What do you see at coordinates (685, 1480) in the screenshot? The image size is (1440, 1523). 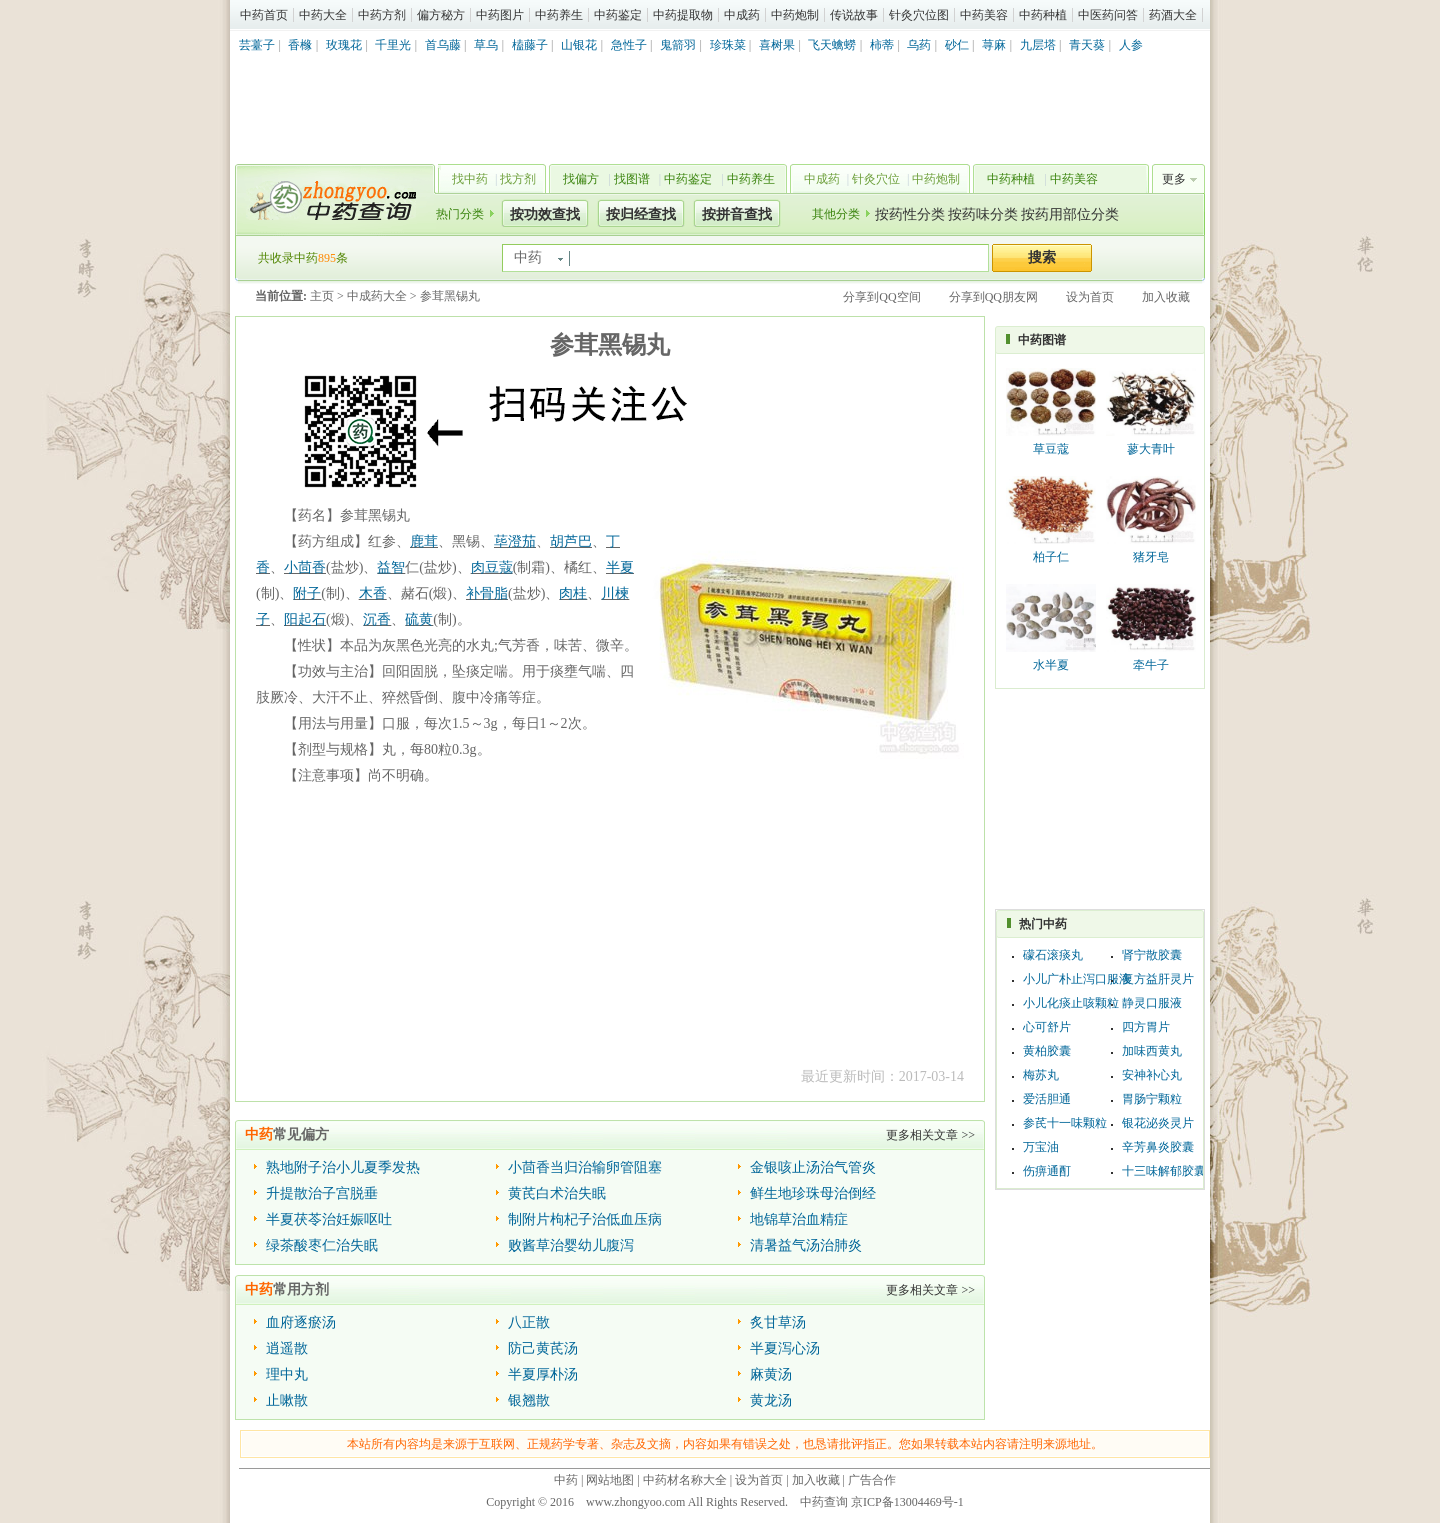 I see `中药材名称大全` at bounding box center [685, 1480].